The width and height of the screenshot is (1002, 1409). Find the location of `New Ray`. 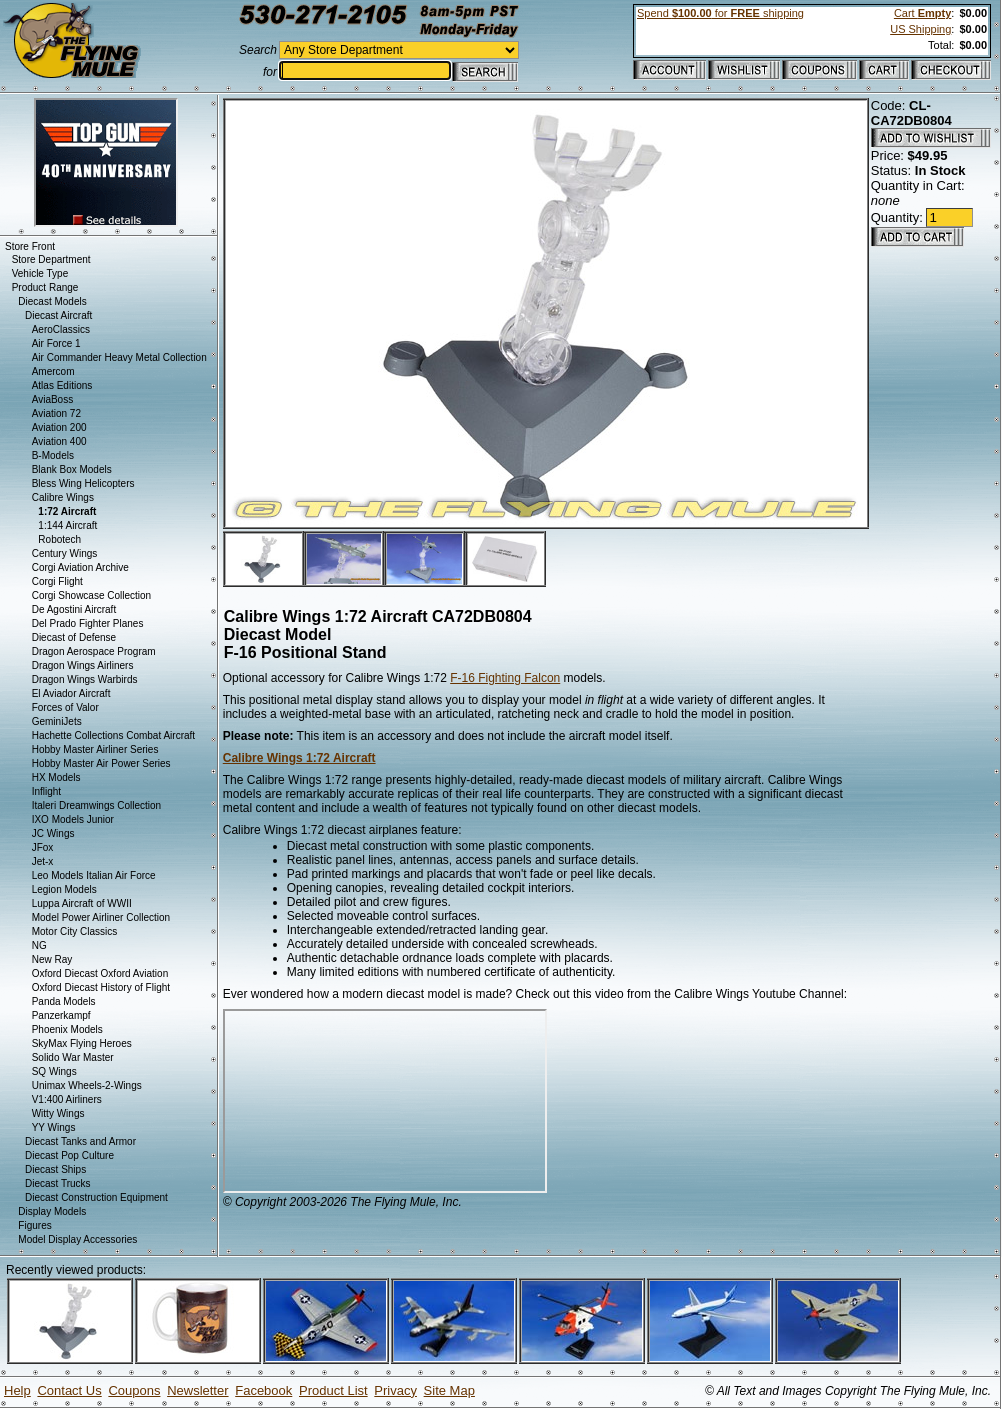

New Ray is located at coordinates (52, 959).